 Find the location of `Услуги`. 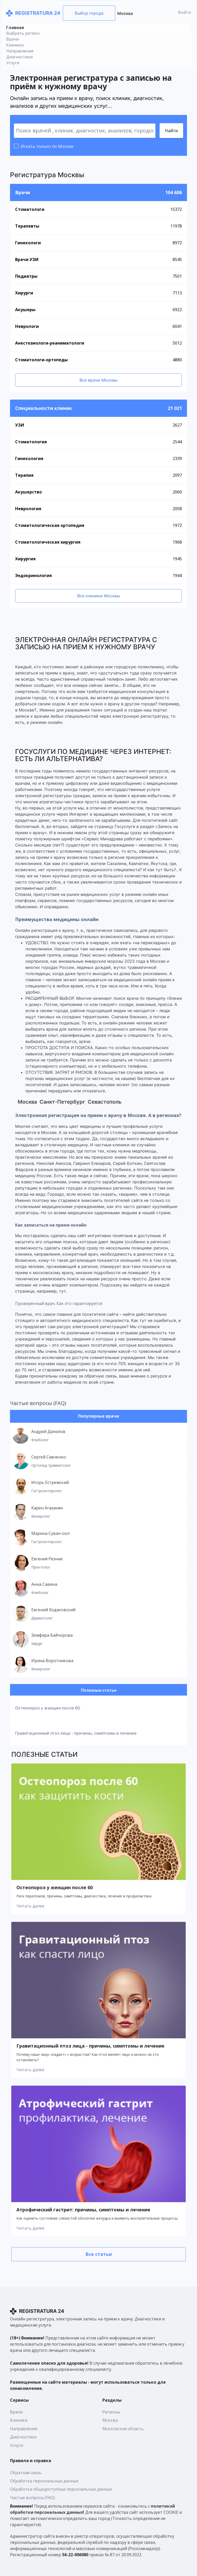

Услуги is located at coordinates (12, 63).